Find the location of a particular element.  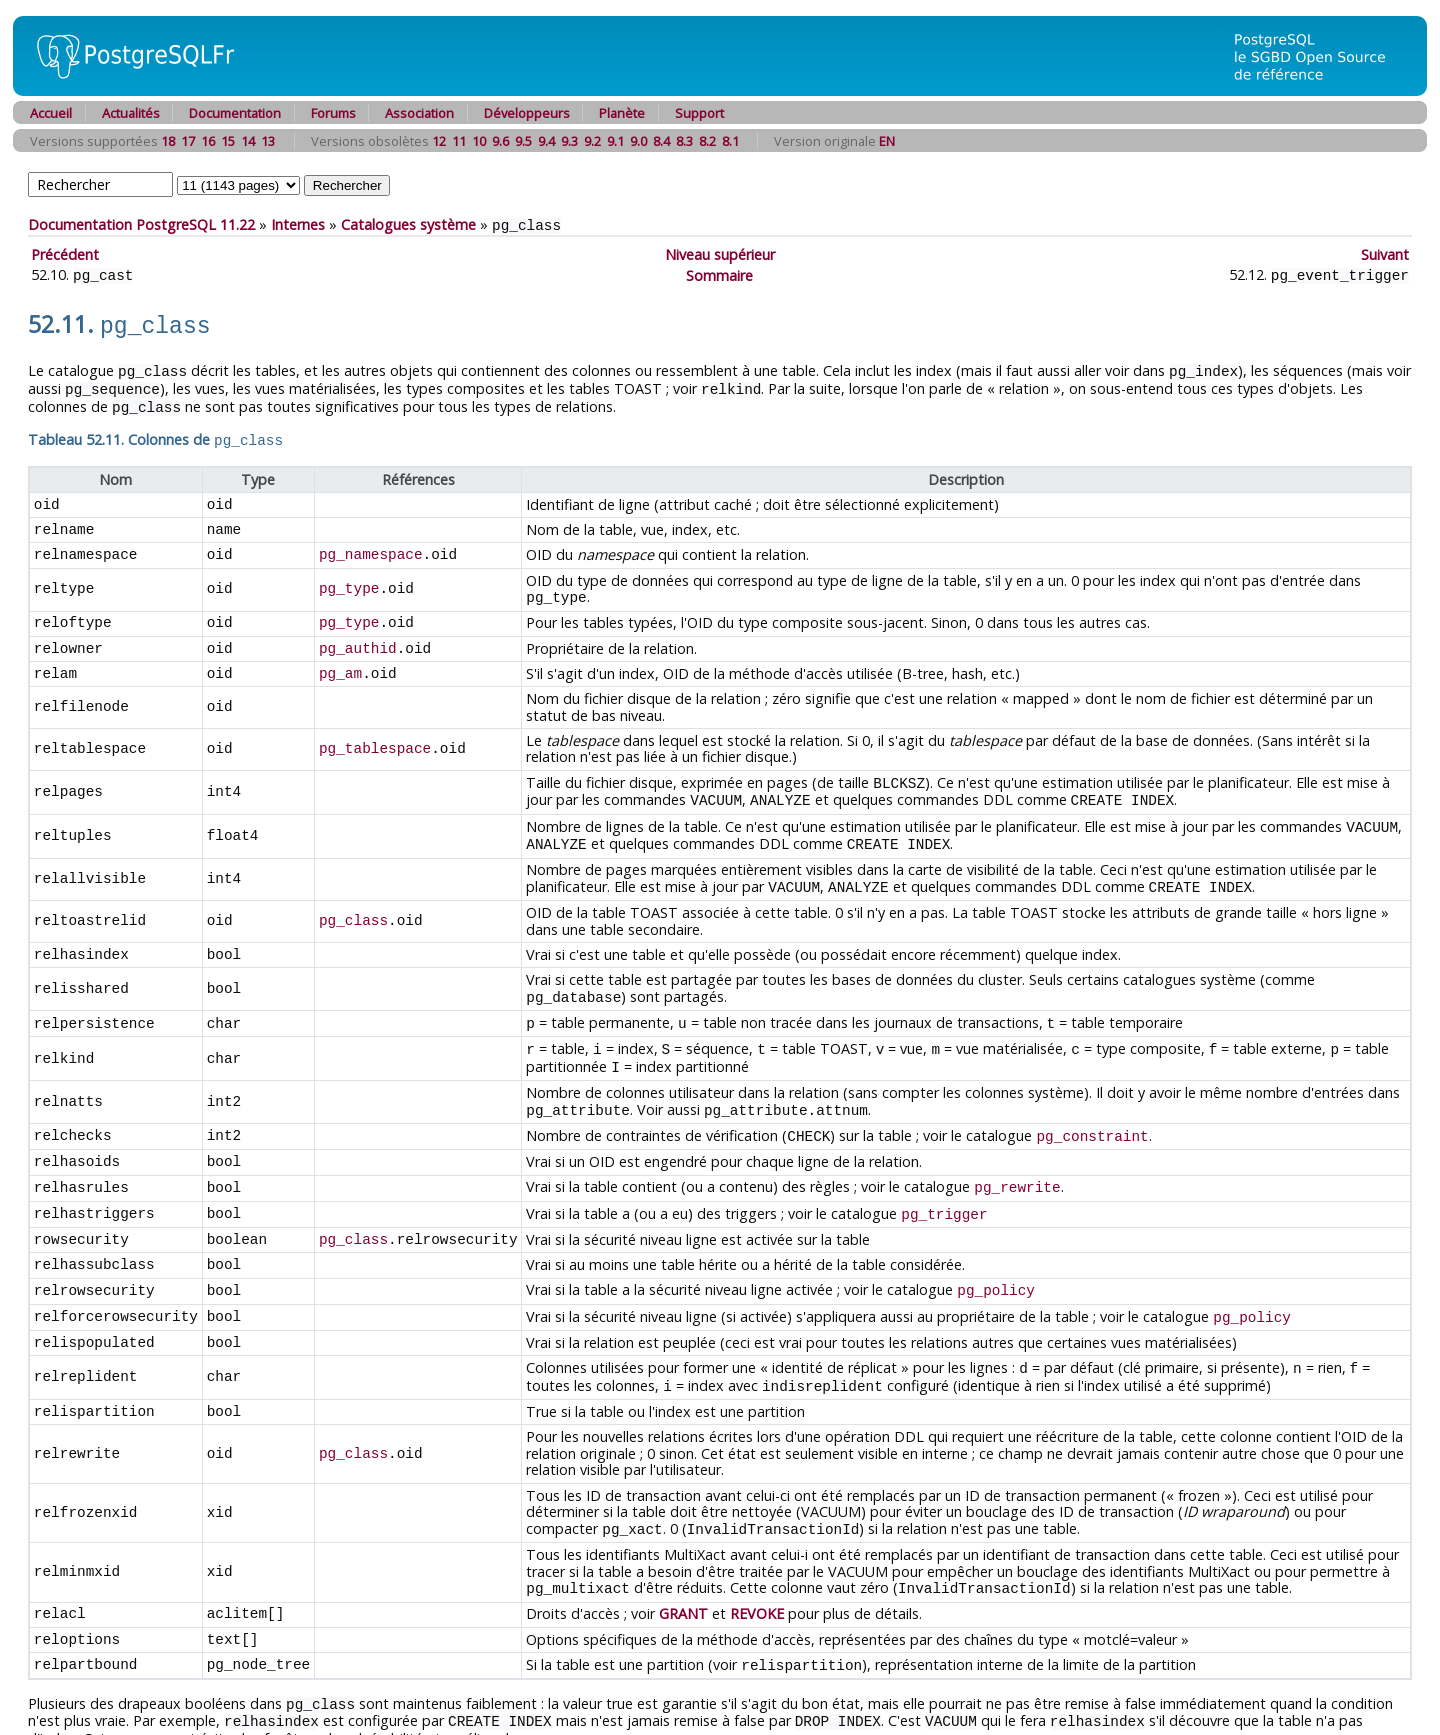

8.2 is located at coordinates (707, 141).